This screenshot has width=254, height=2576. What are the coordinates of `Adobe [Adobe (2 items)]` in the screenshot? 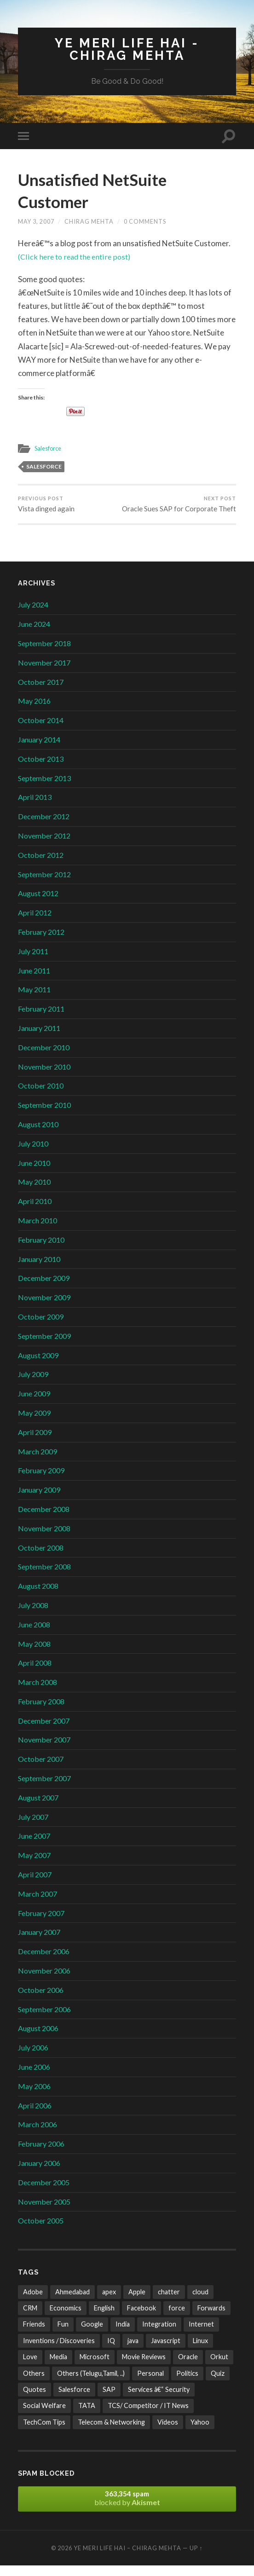 It's located at (33, 2302).